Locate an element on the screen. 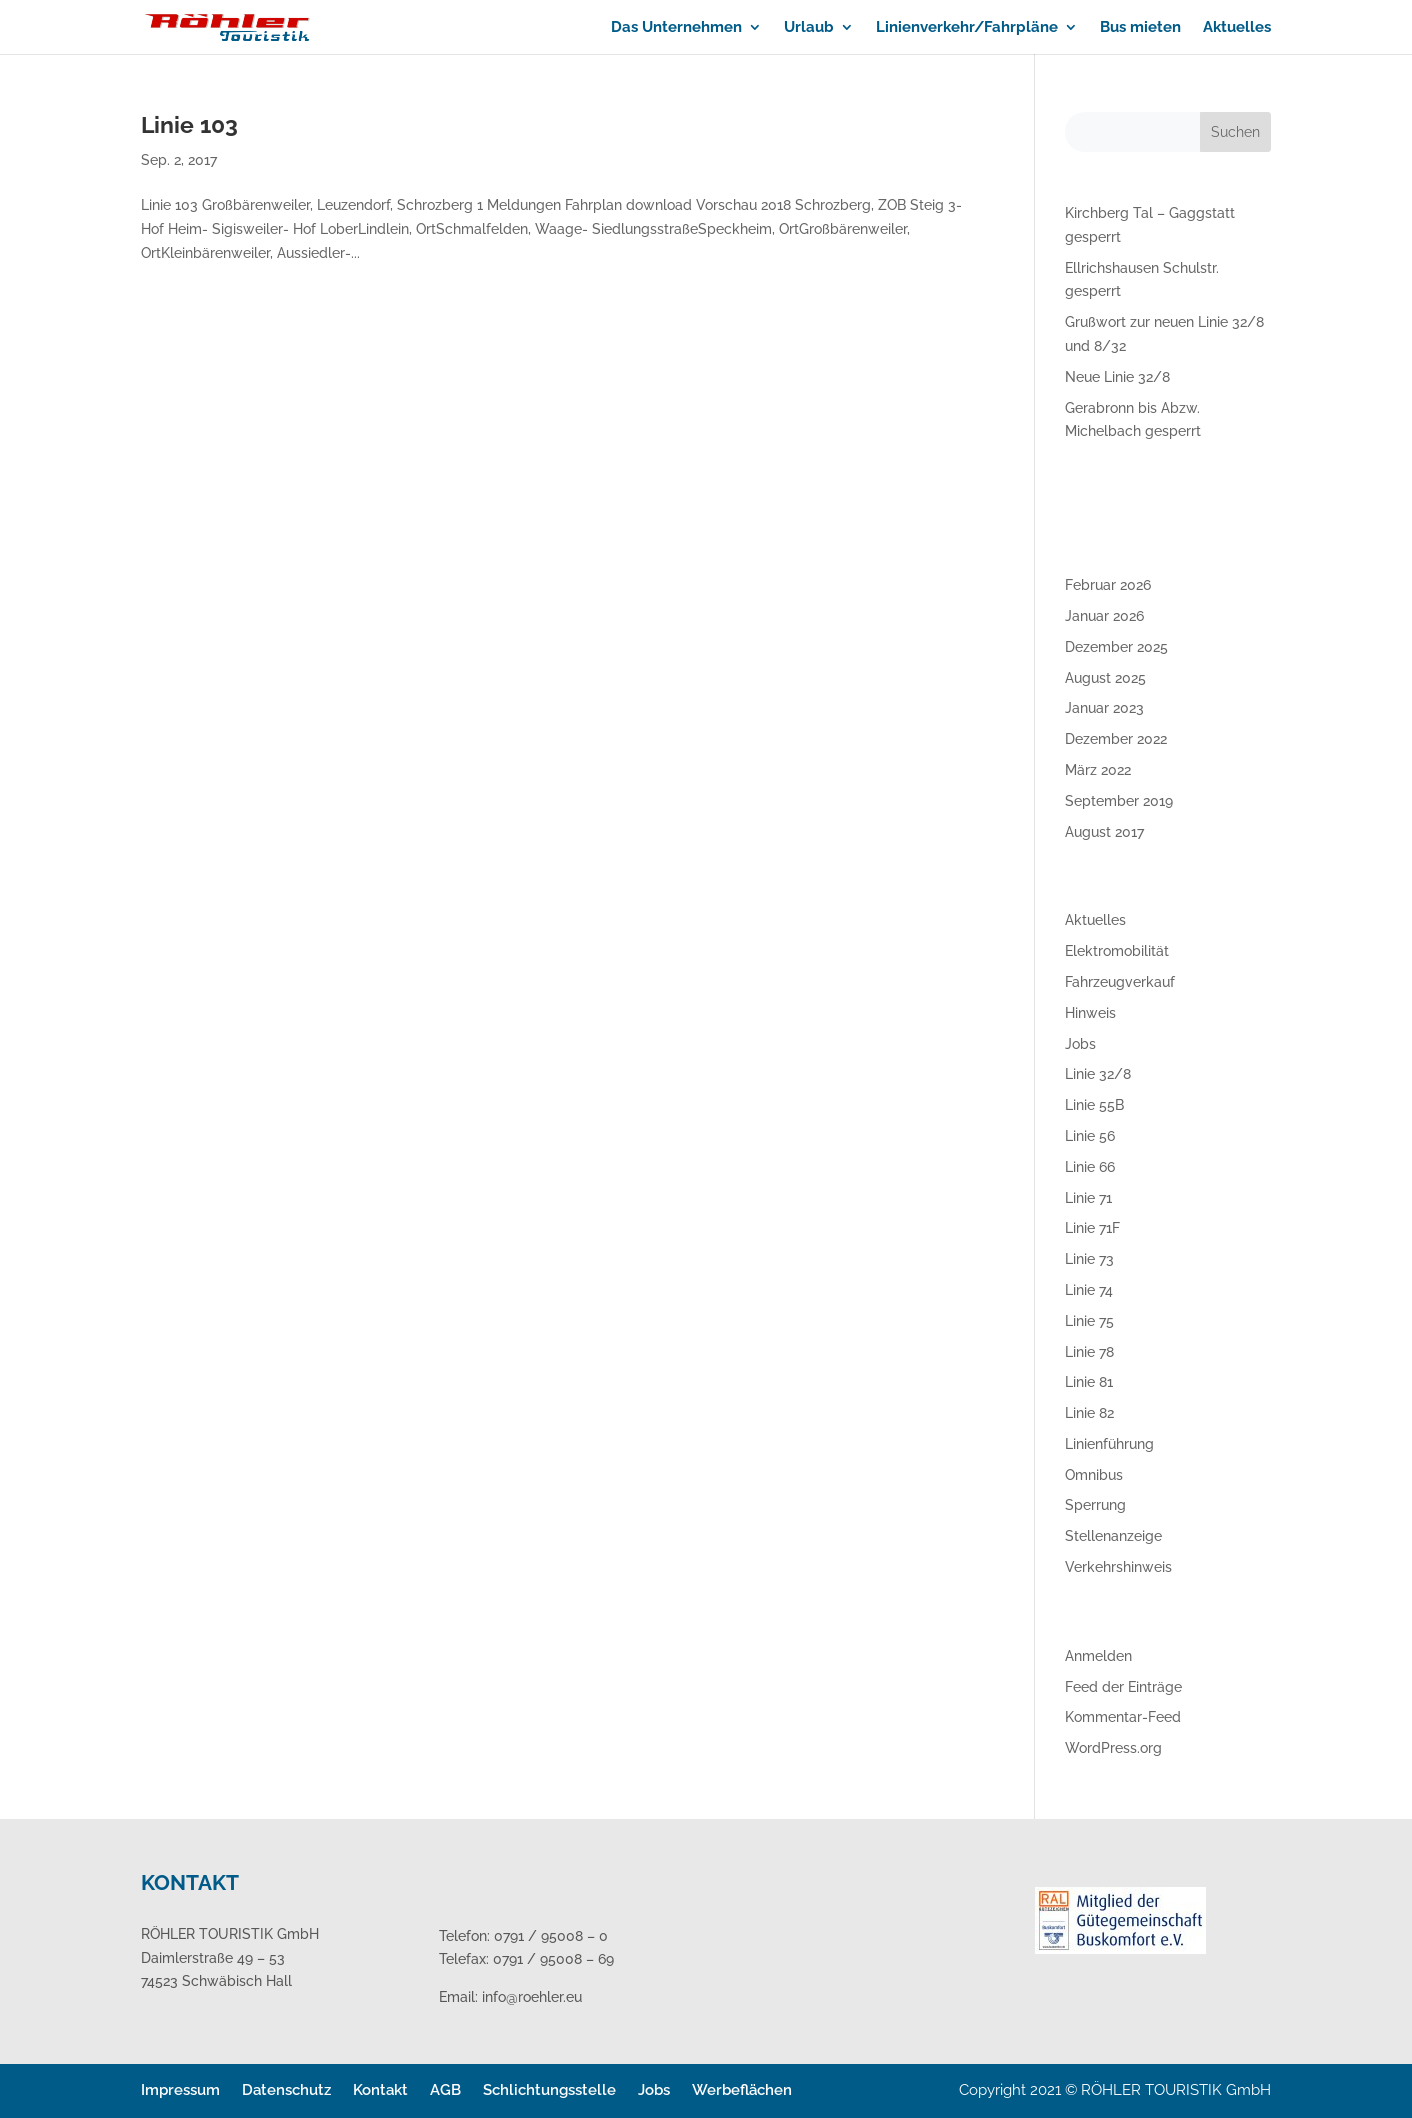 The width and height of the screenshot is (1412, 2118). Januar 2023 is located at coordinates (1104, 708).